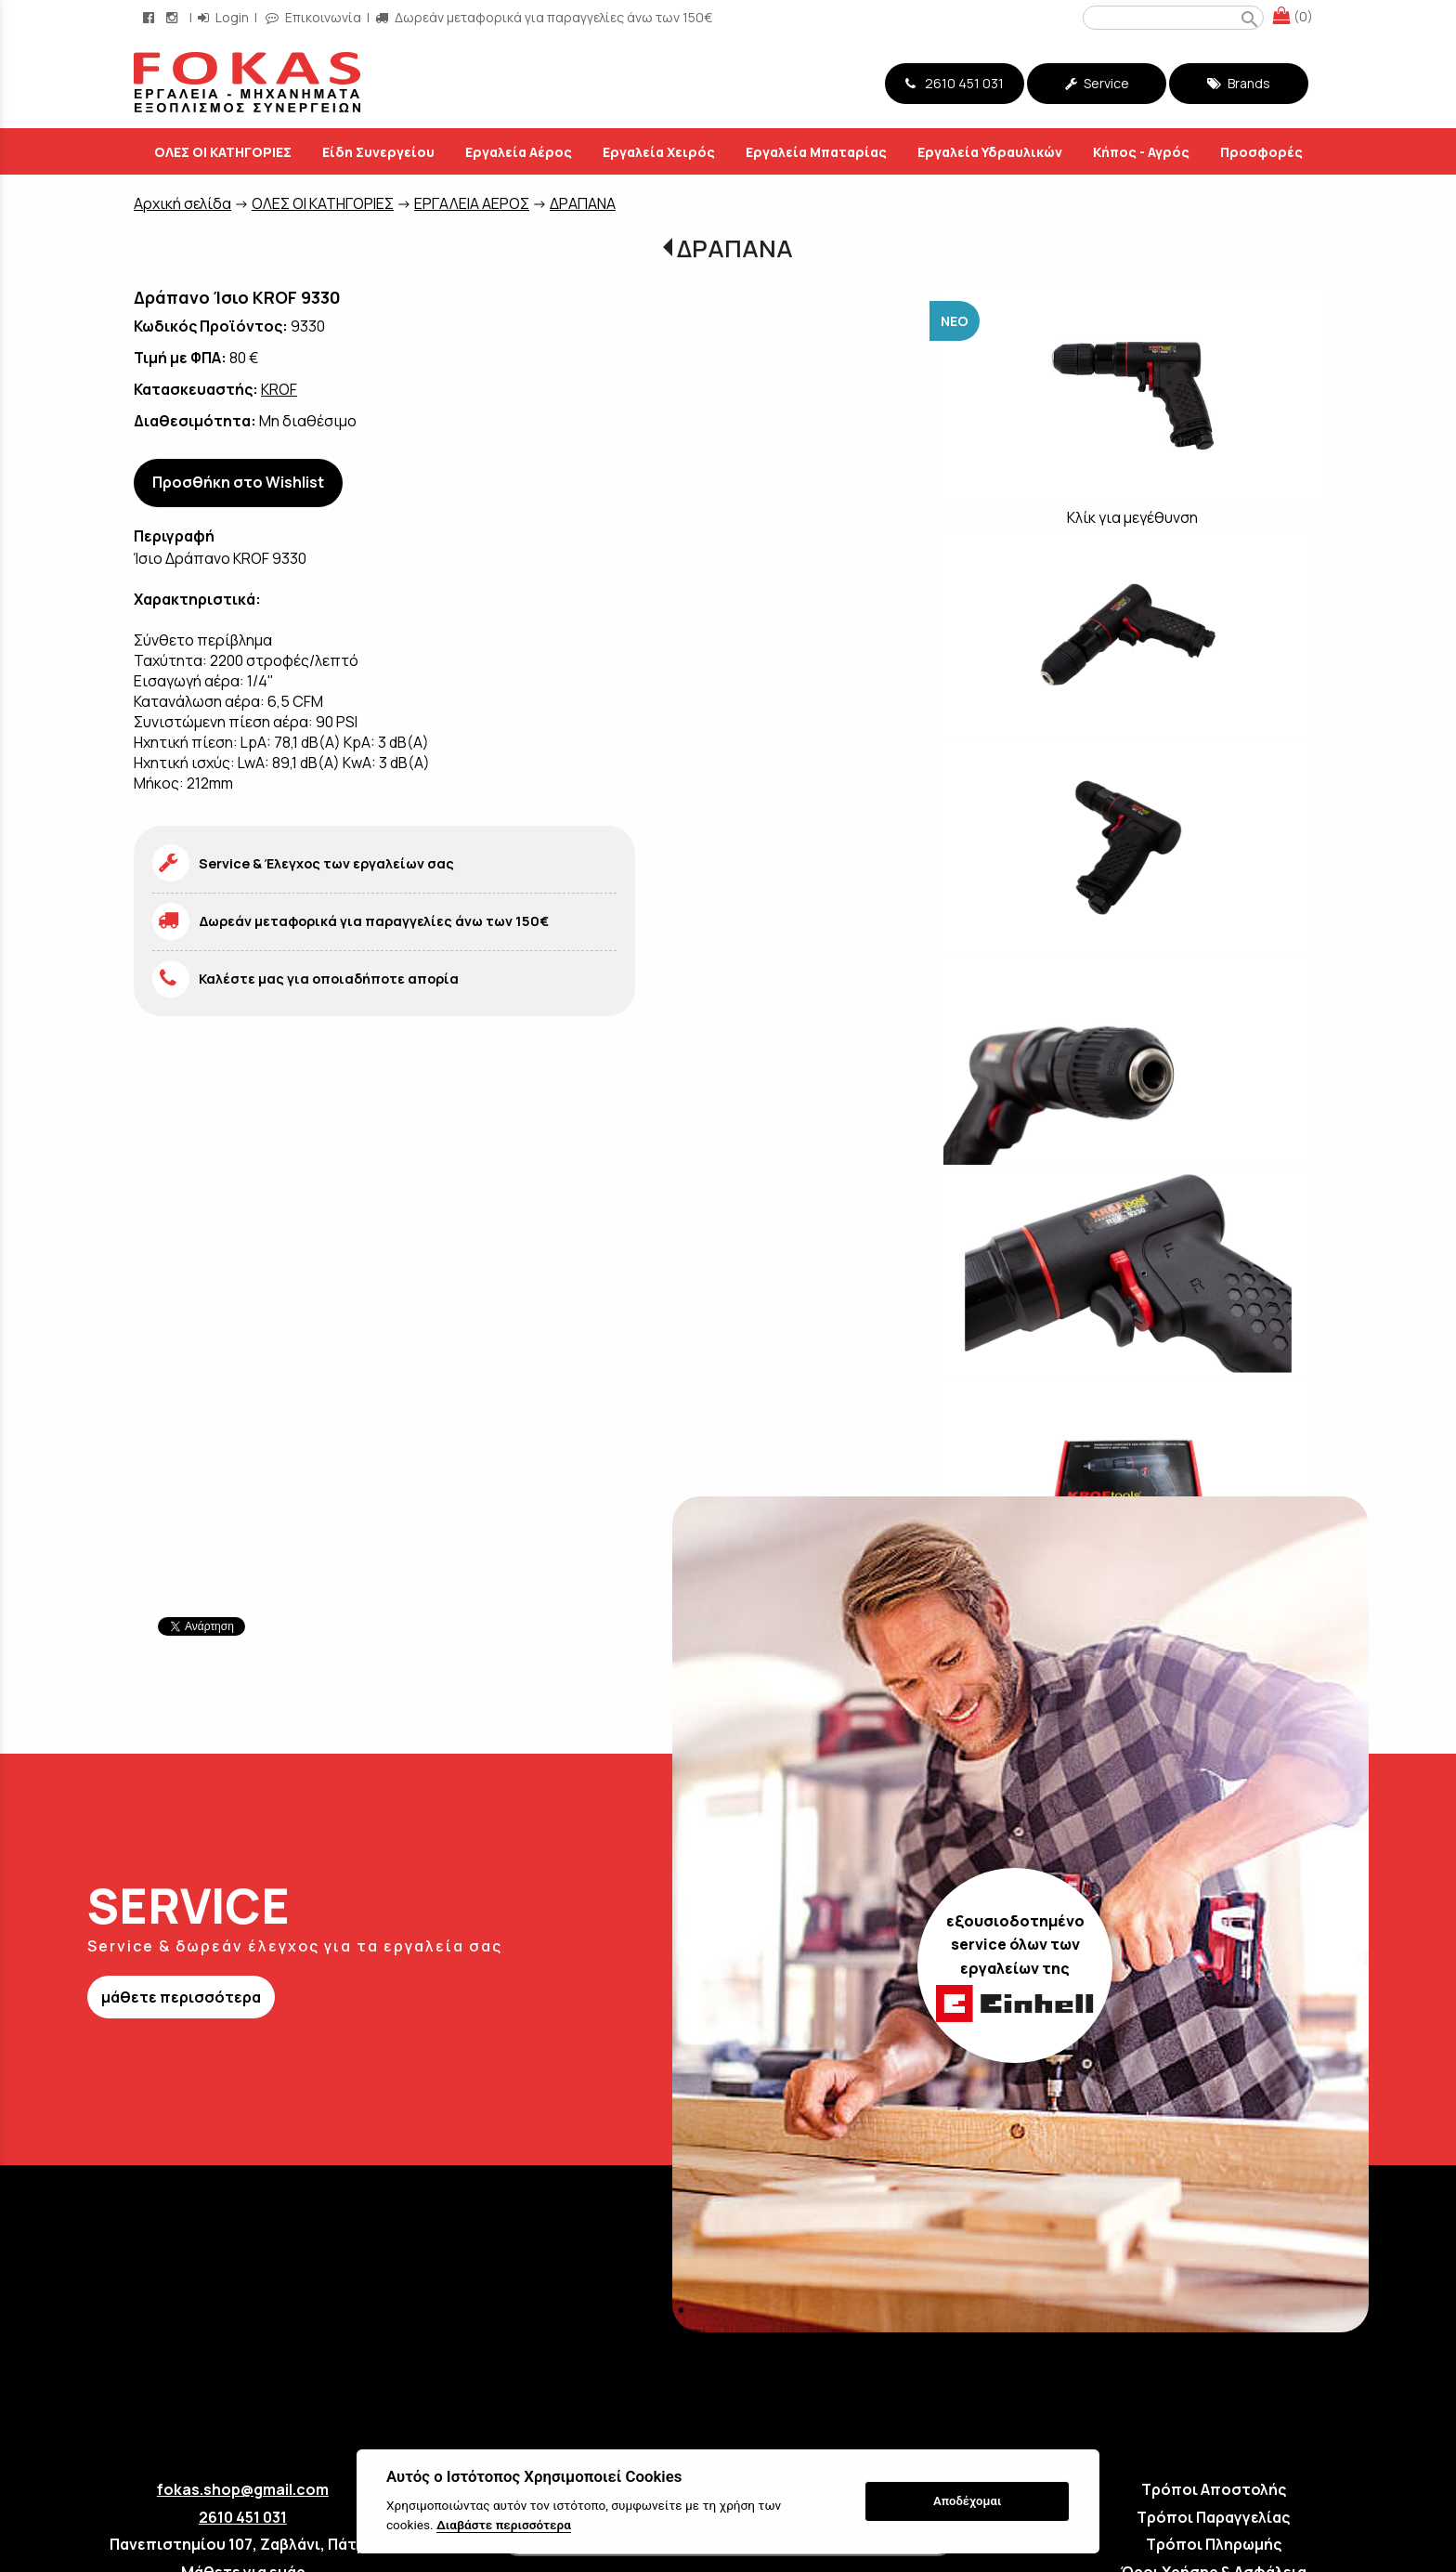  I want to click on Τρόποι Πληρωμής, so click(1213, 2544).